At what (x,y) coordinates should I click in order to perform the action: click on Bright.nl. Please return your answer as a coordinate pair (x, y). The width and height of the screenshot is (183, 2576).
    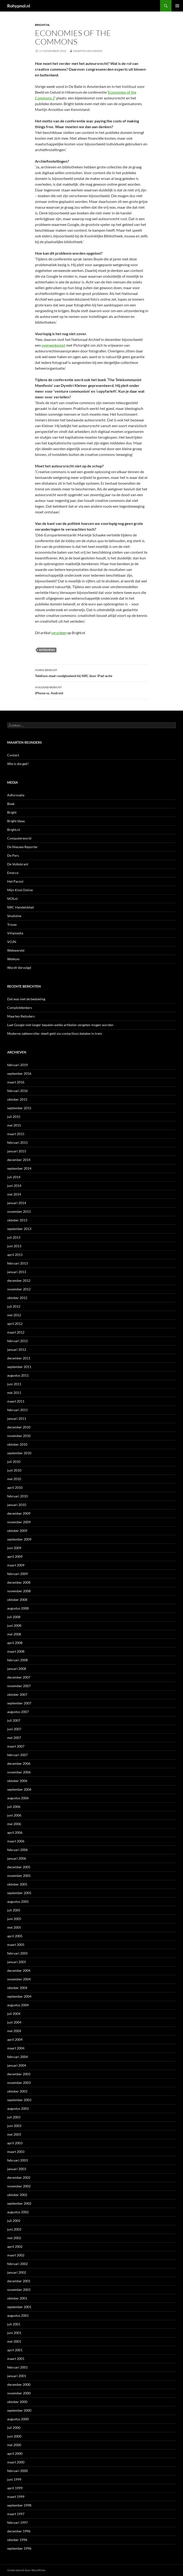
    Looking at the image, I should click on (42, 25).